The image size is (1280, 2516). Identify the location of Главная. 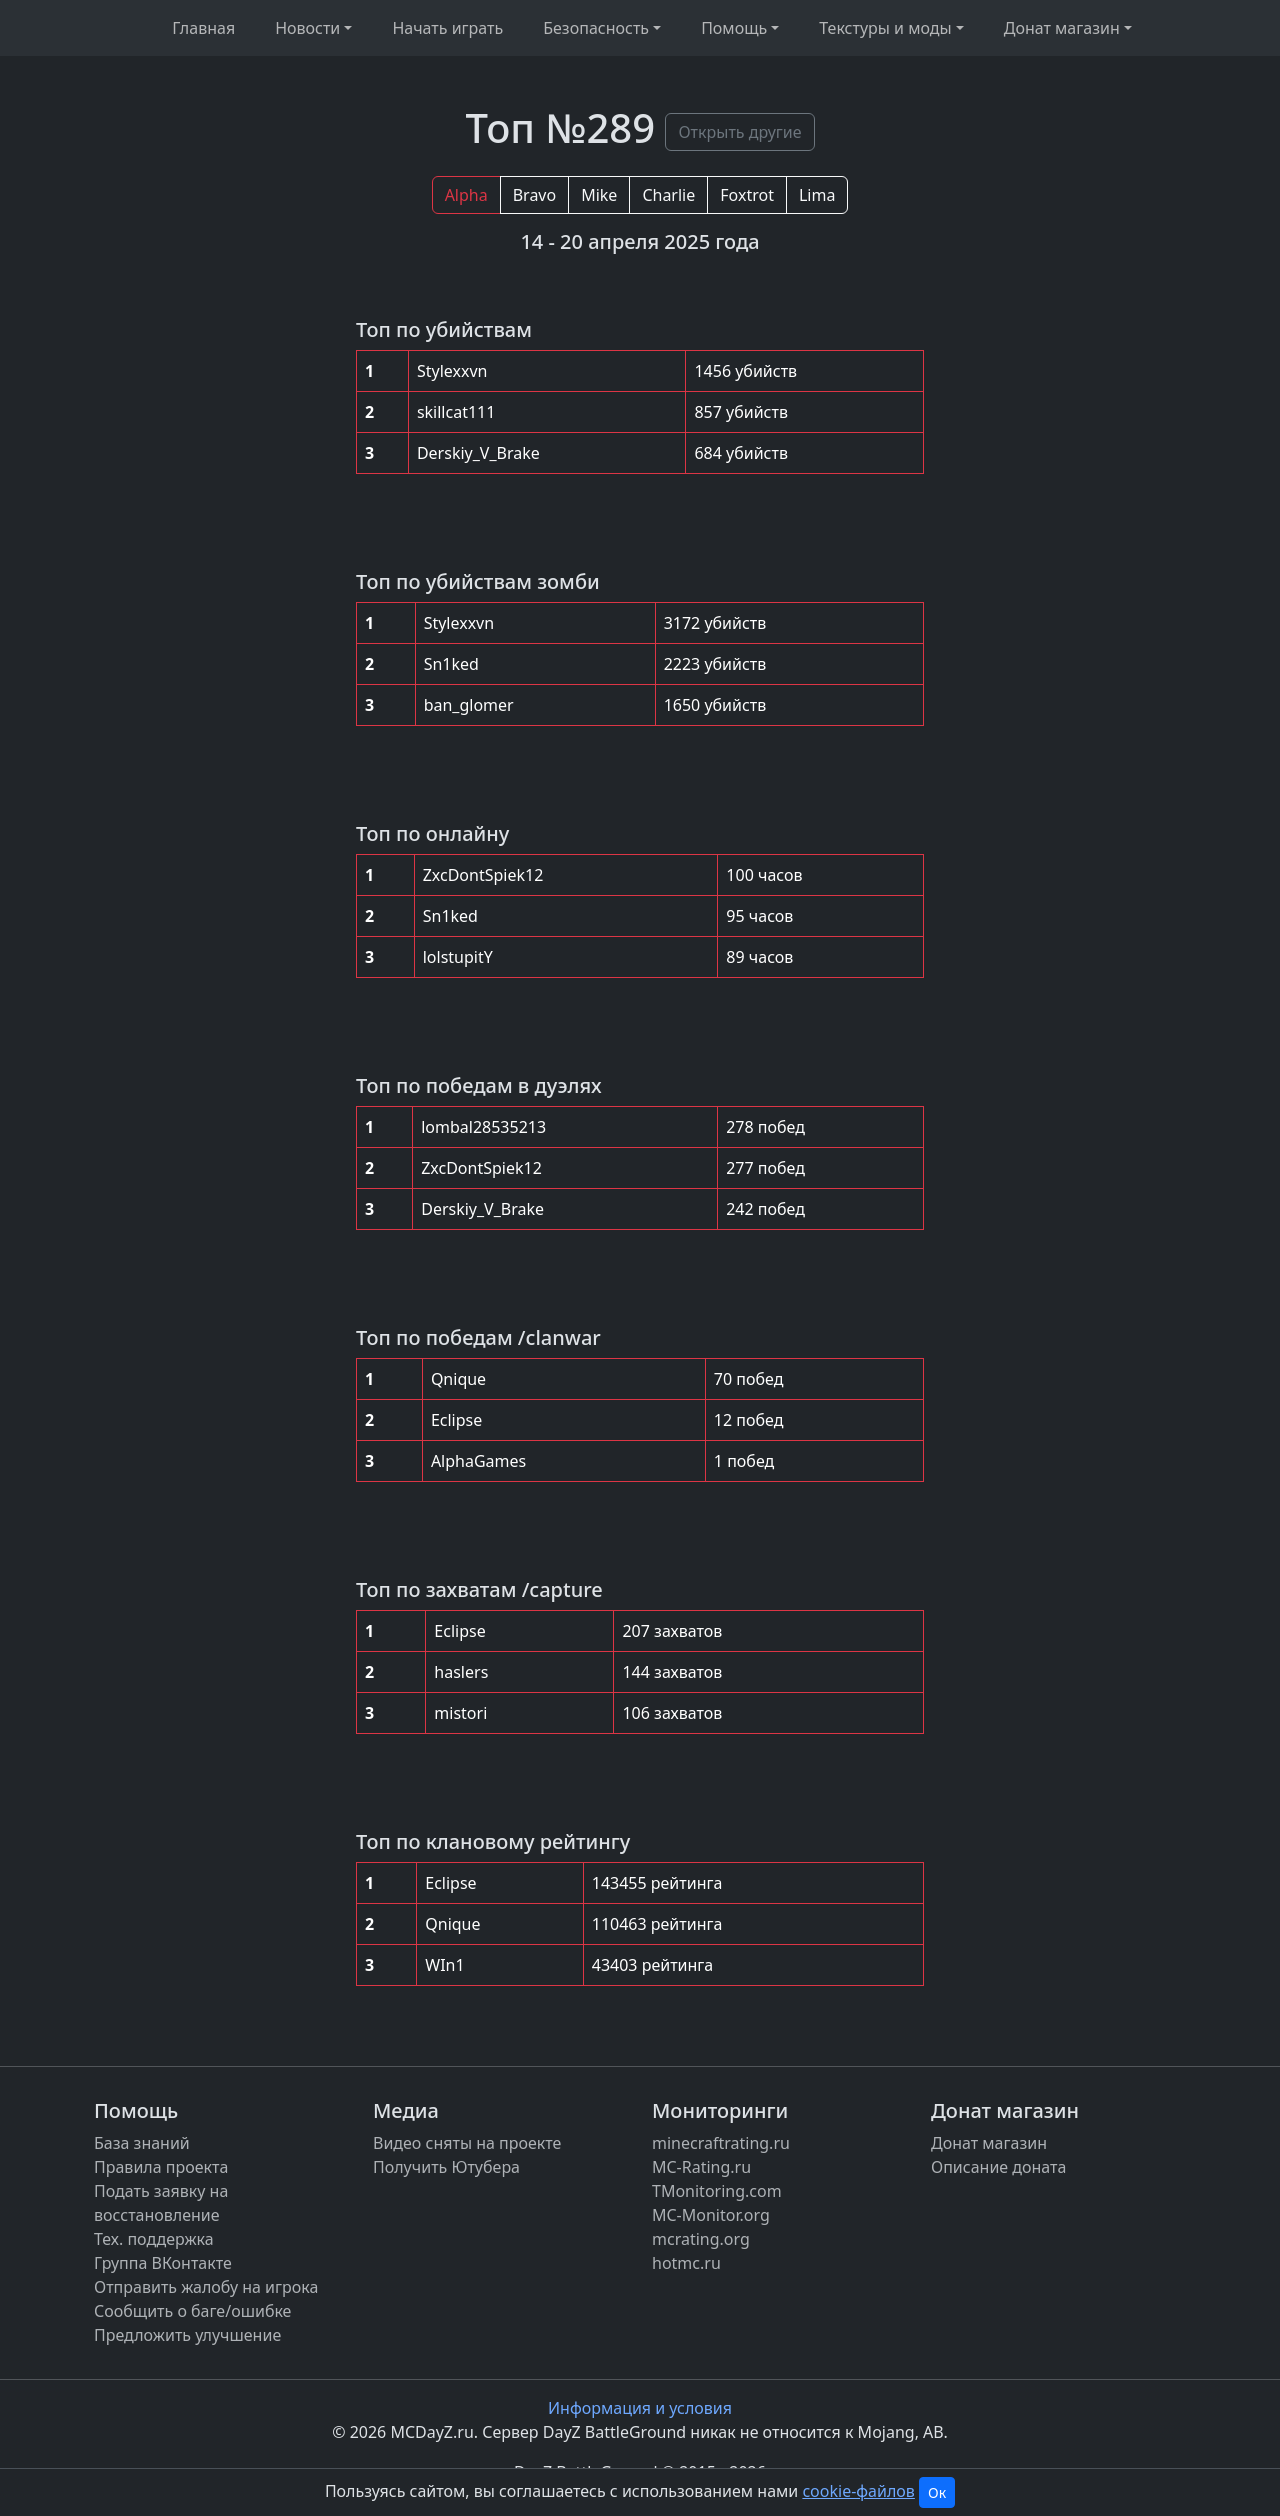
(203, 28).